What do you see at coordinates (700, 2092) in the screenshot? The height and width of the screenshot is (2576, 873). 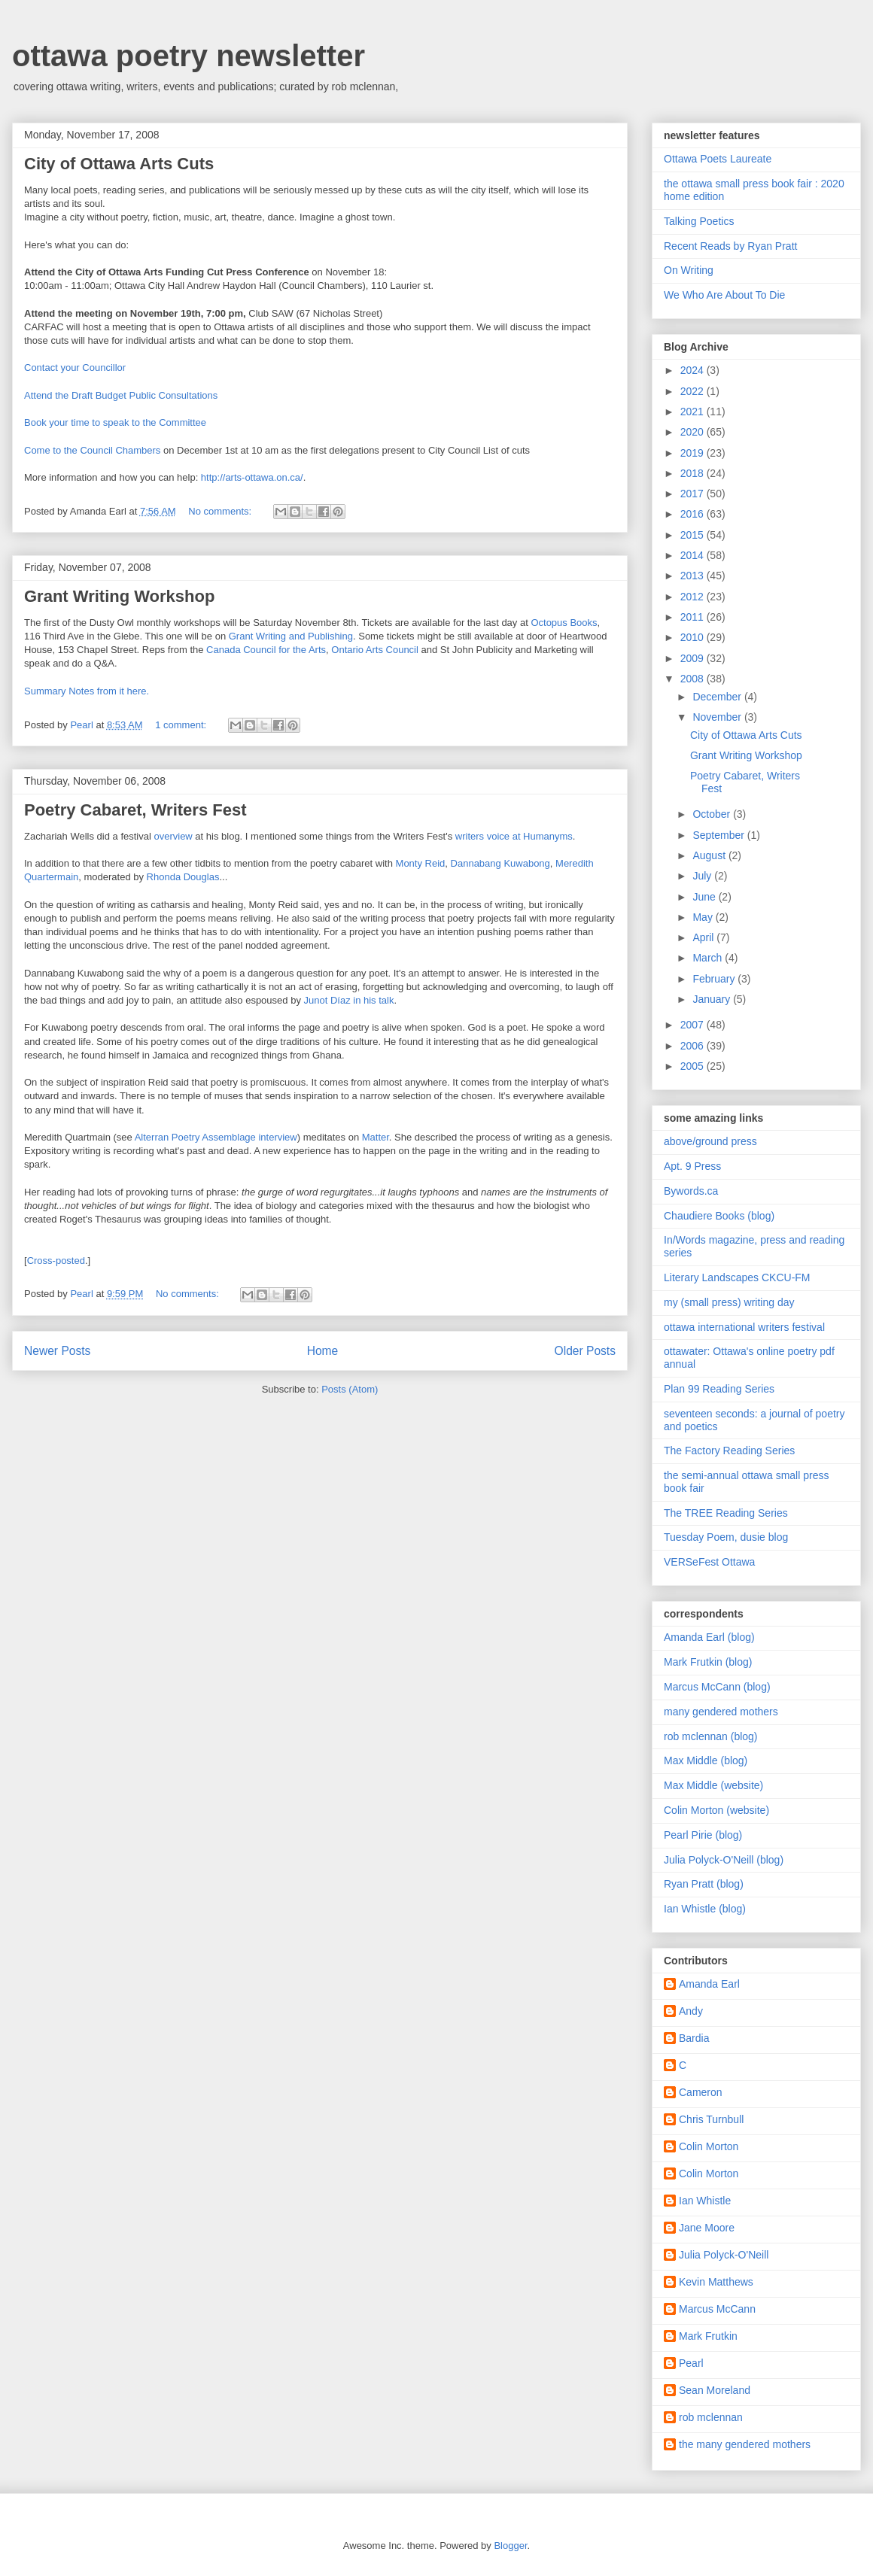 I see `Cameron` at bounding box center [700, 2092].